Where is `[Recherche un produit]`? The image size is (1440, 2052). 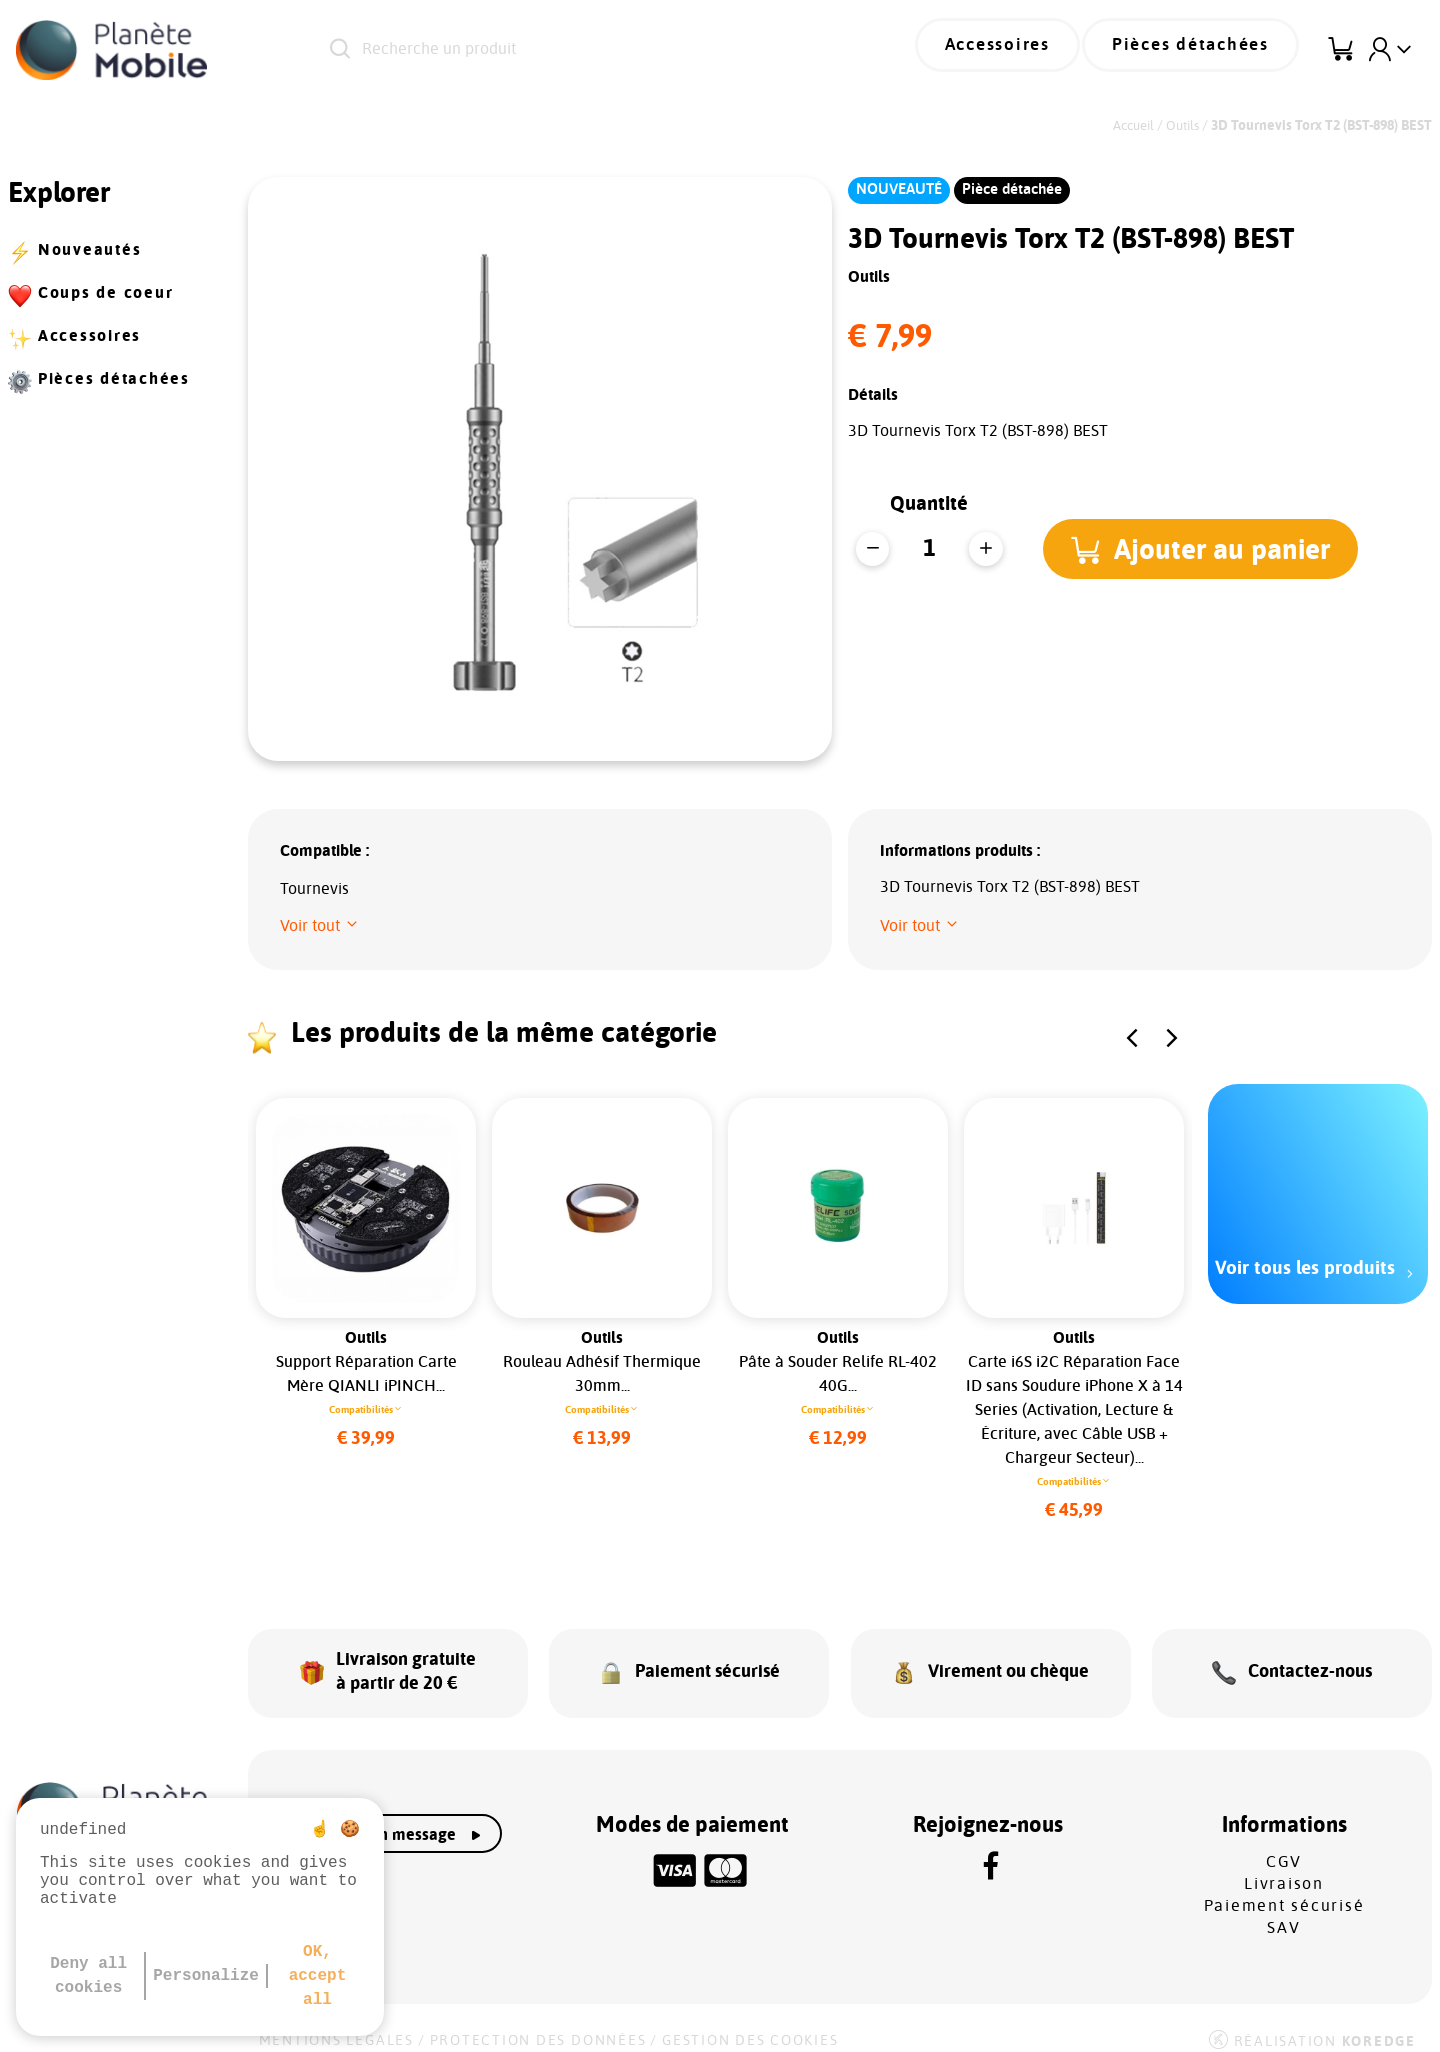 [Recherche un produit] is located at coordinates (579, 50).